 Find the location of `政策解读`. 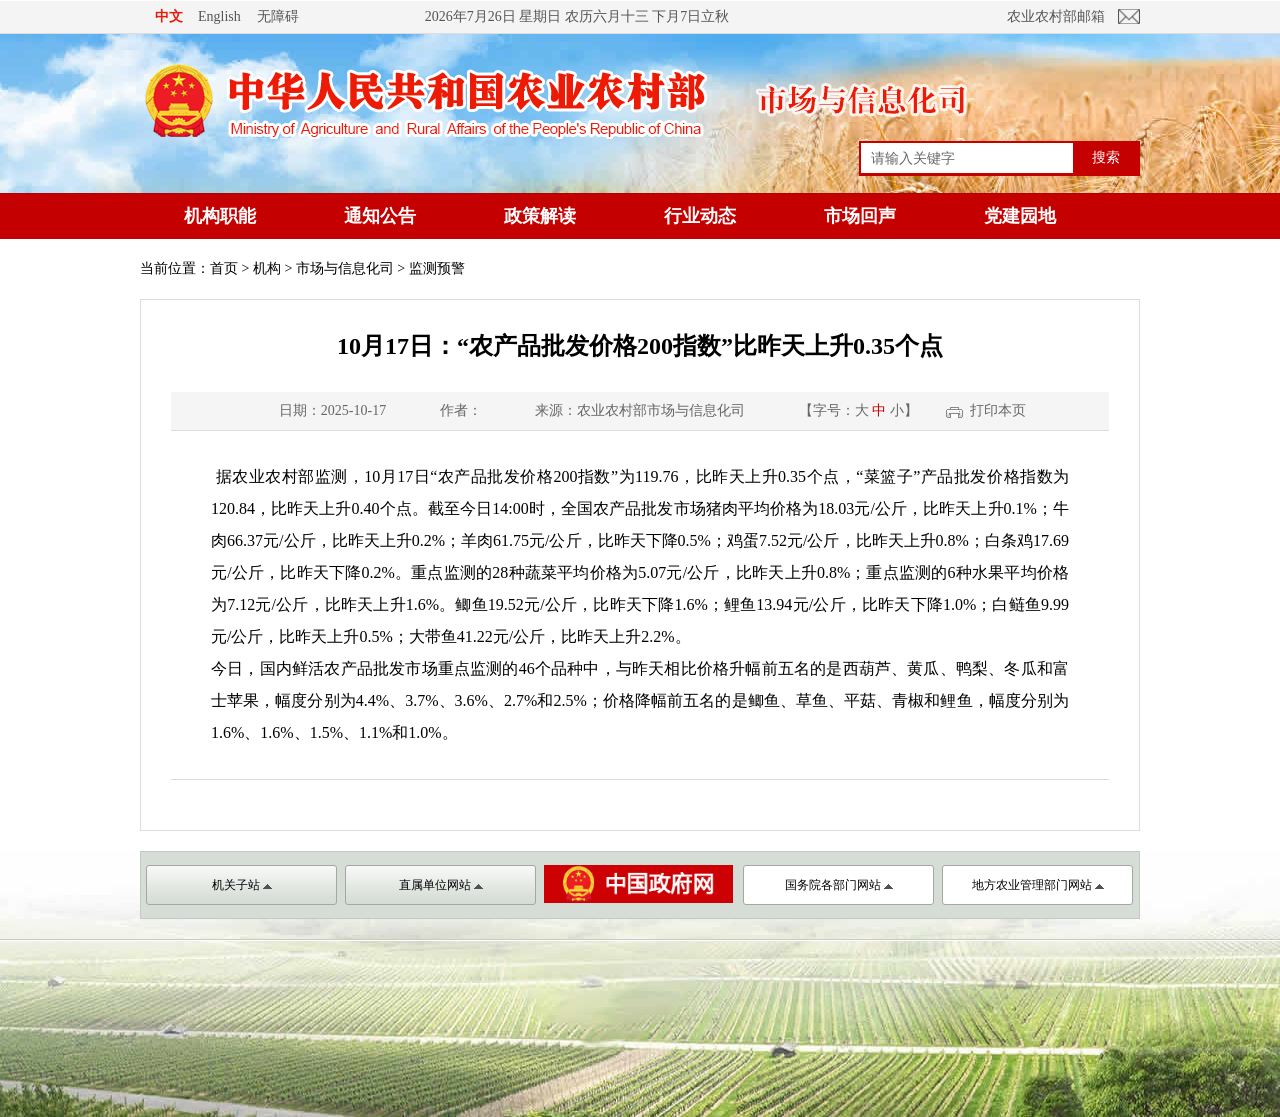

政策解读 is located at coordinates (540, 216).